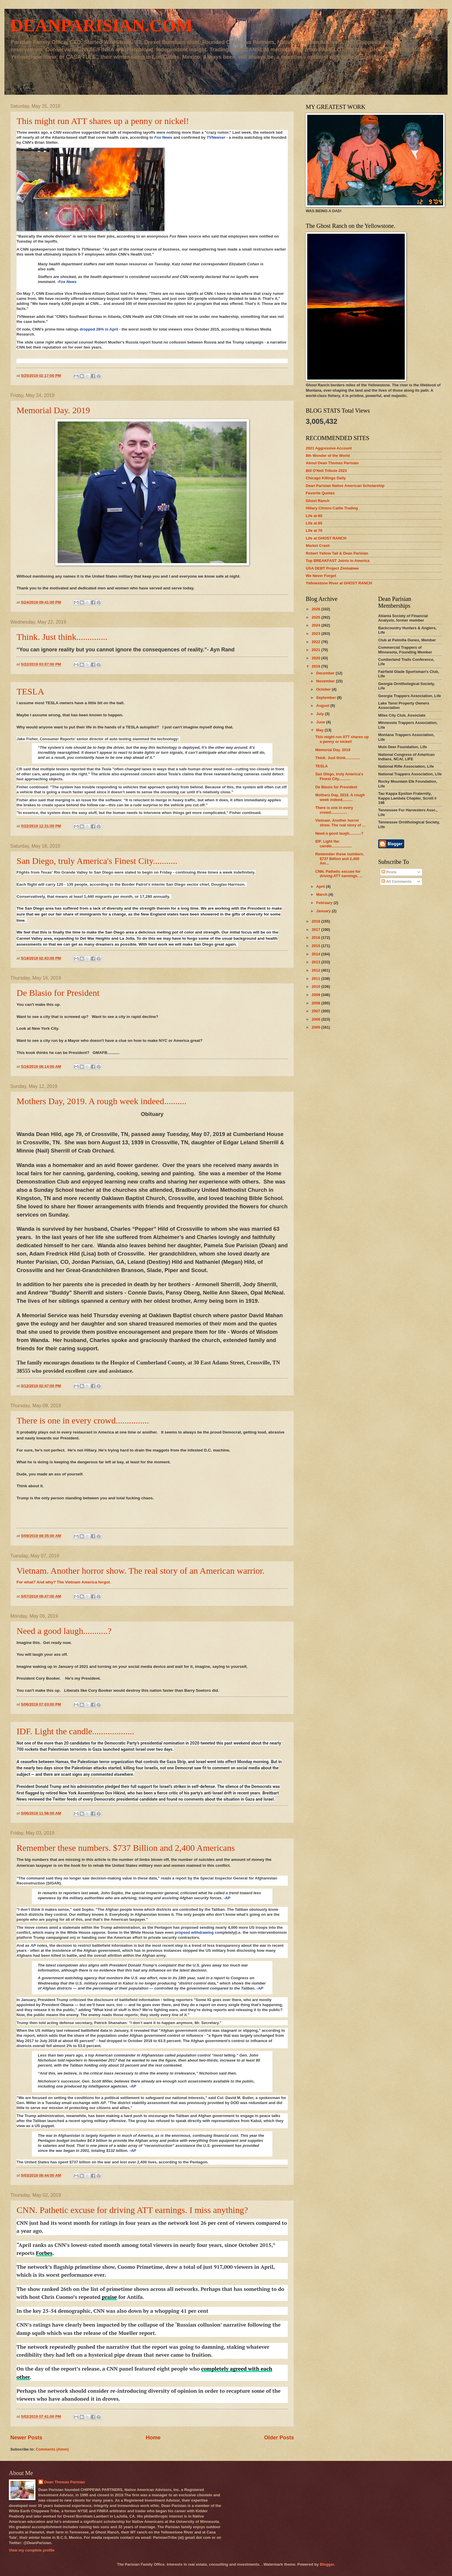 This screenshot has width=452, height=2576. I want to click on 2024, so click(316, 625).